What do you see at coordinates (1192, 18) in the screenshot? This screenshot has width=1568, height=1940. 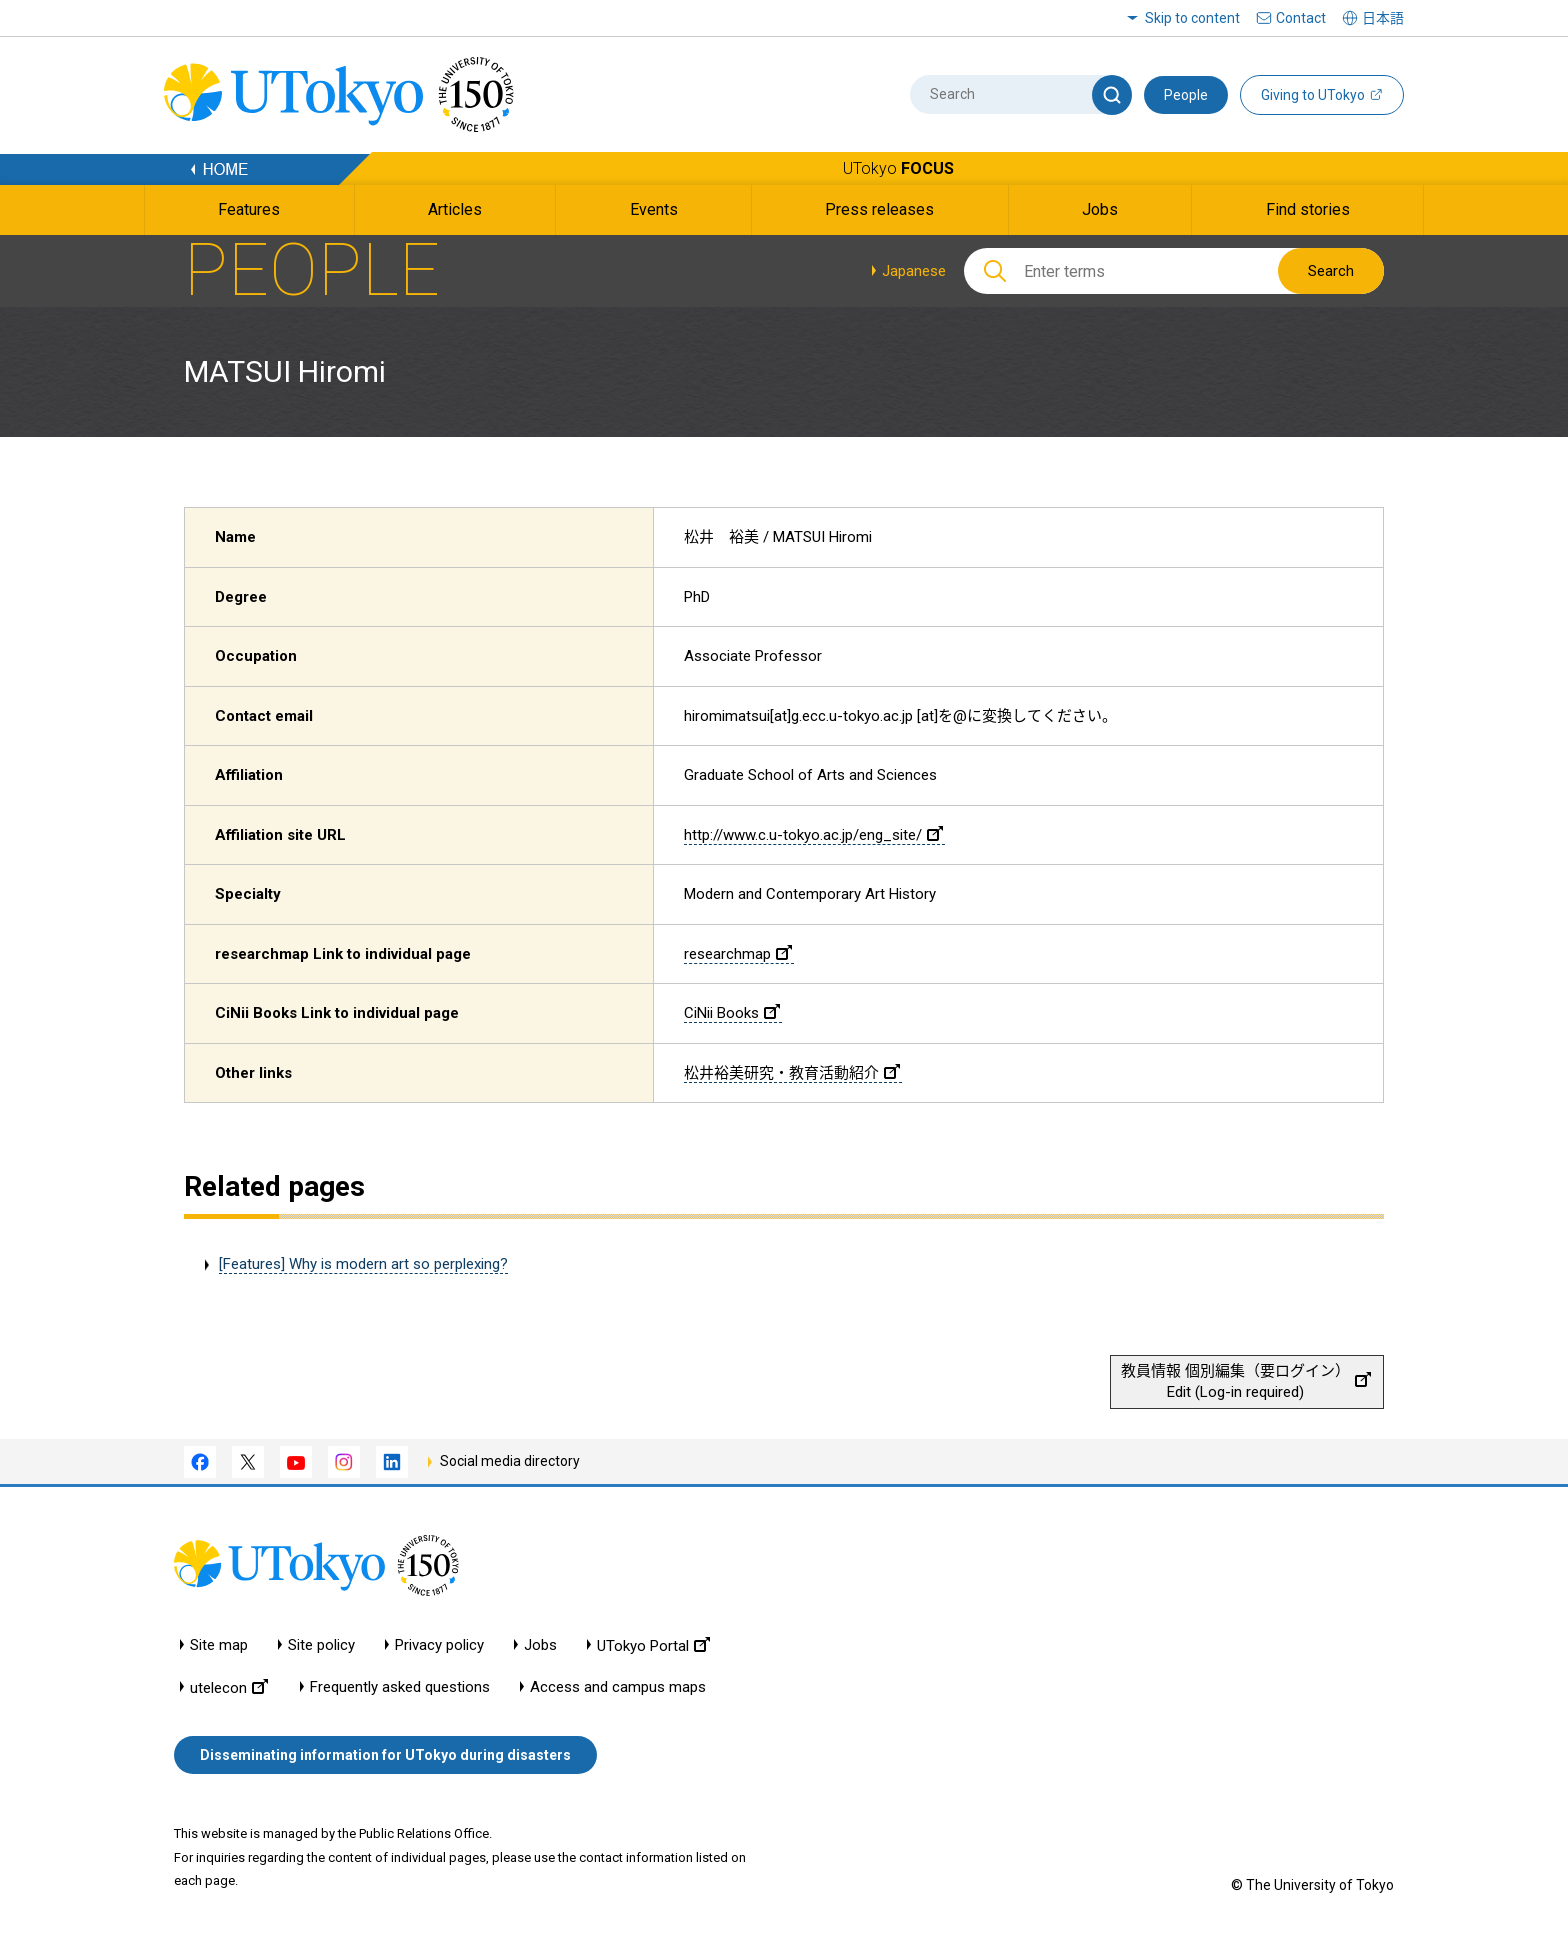 I see `Skip to content` at bounding box center [1192, 18].